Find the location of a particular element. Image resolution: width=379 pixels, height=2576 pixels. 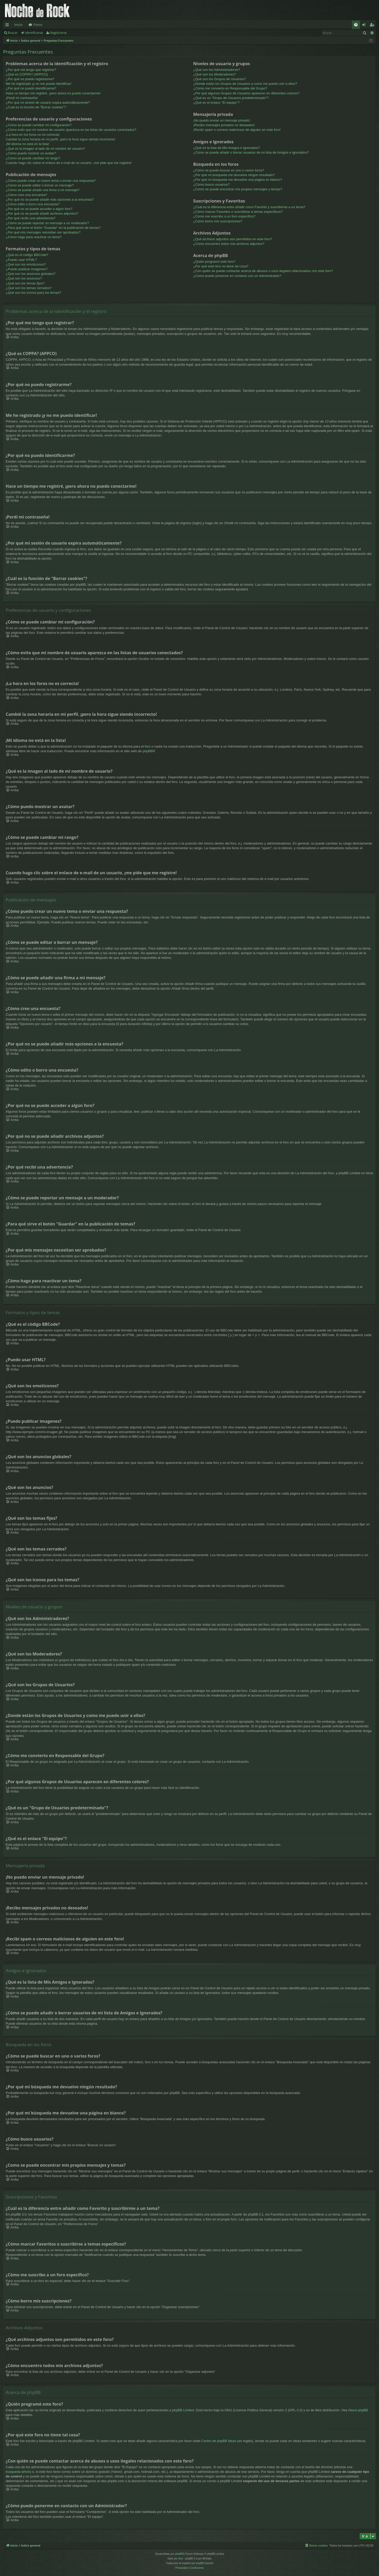

¿Qué es la lista de Mis Amigos e Ignorados? is located at coordinates (226, 148).